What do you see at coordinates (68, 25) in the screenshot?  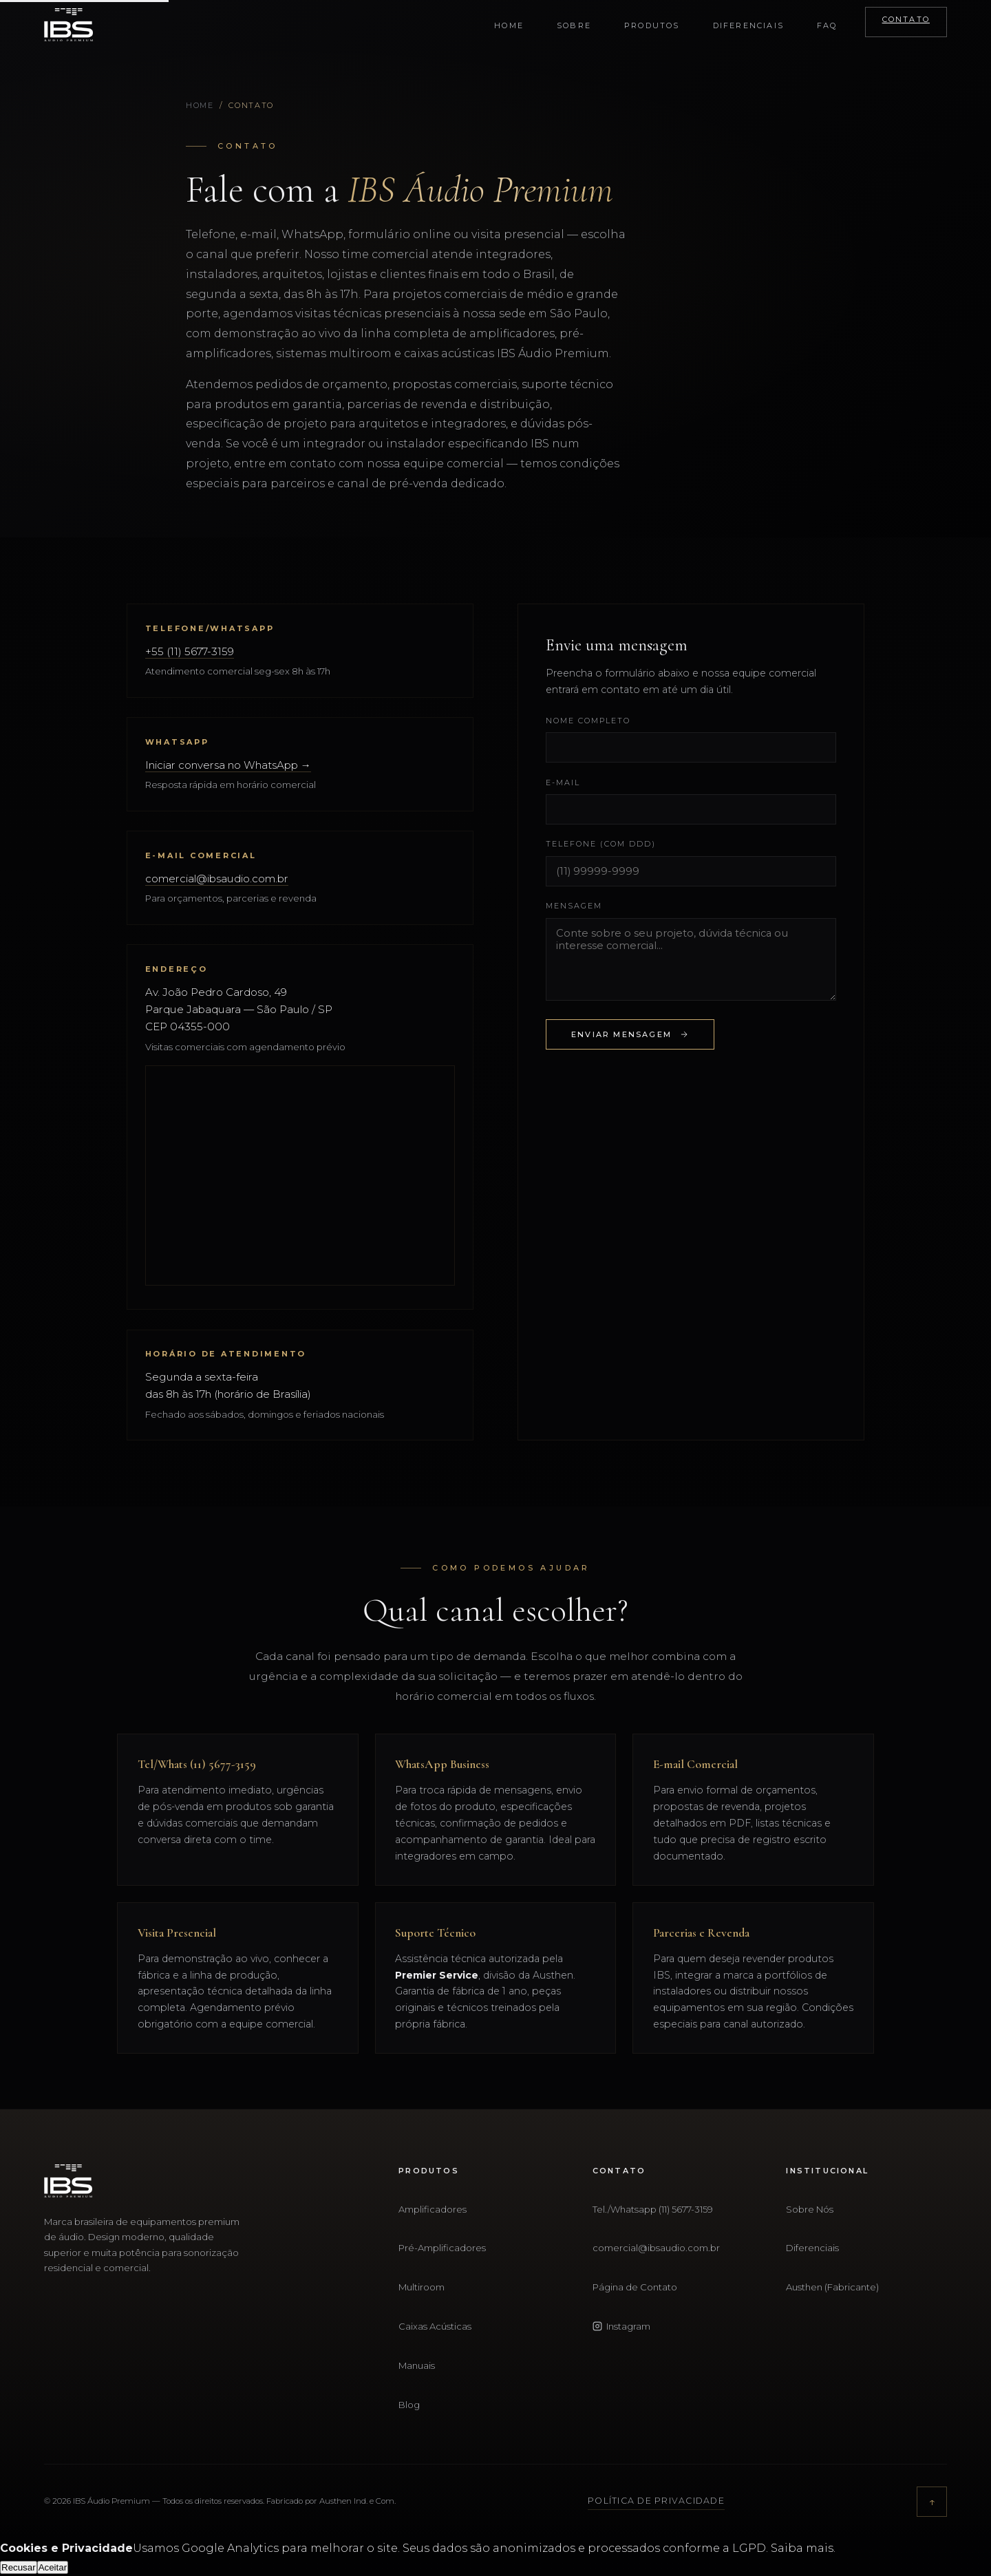 I see `[IBS Áudio Premium - Início]` at bounding box center [68, 25].